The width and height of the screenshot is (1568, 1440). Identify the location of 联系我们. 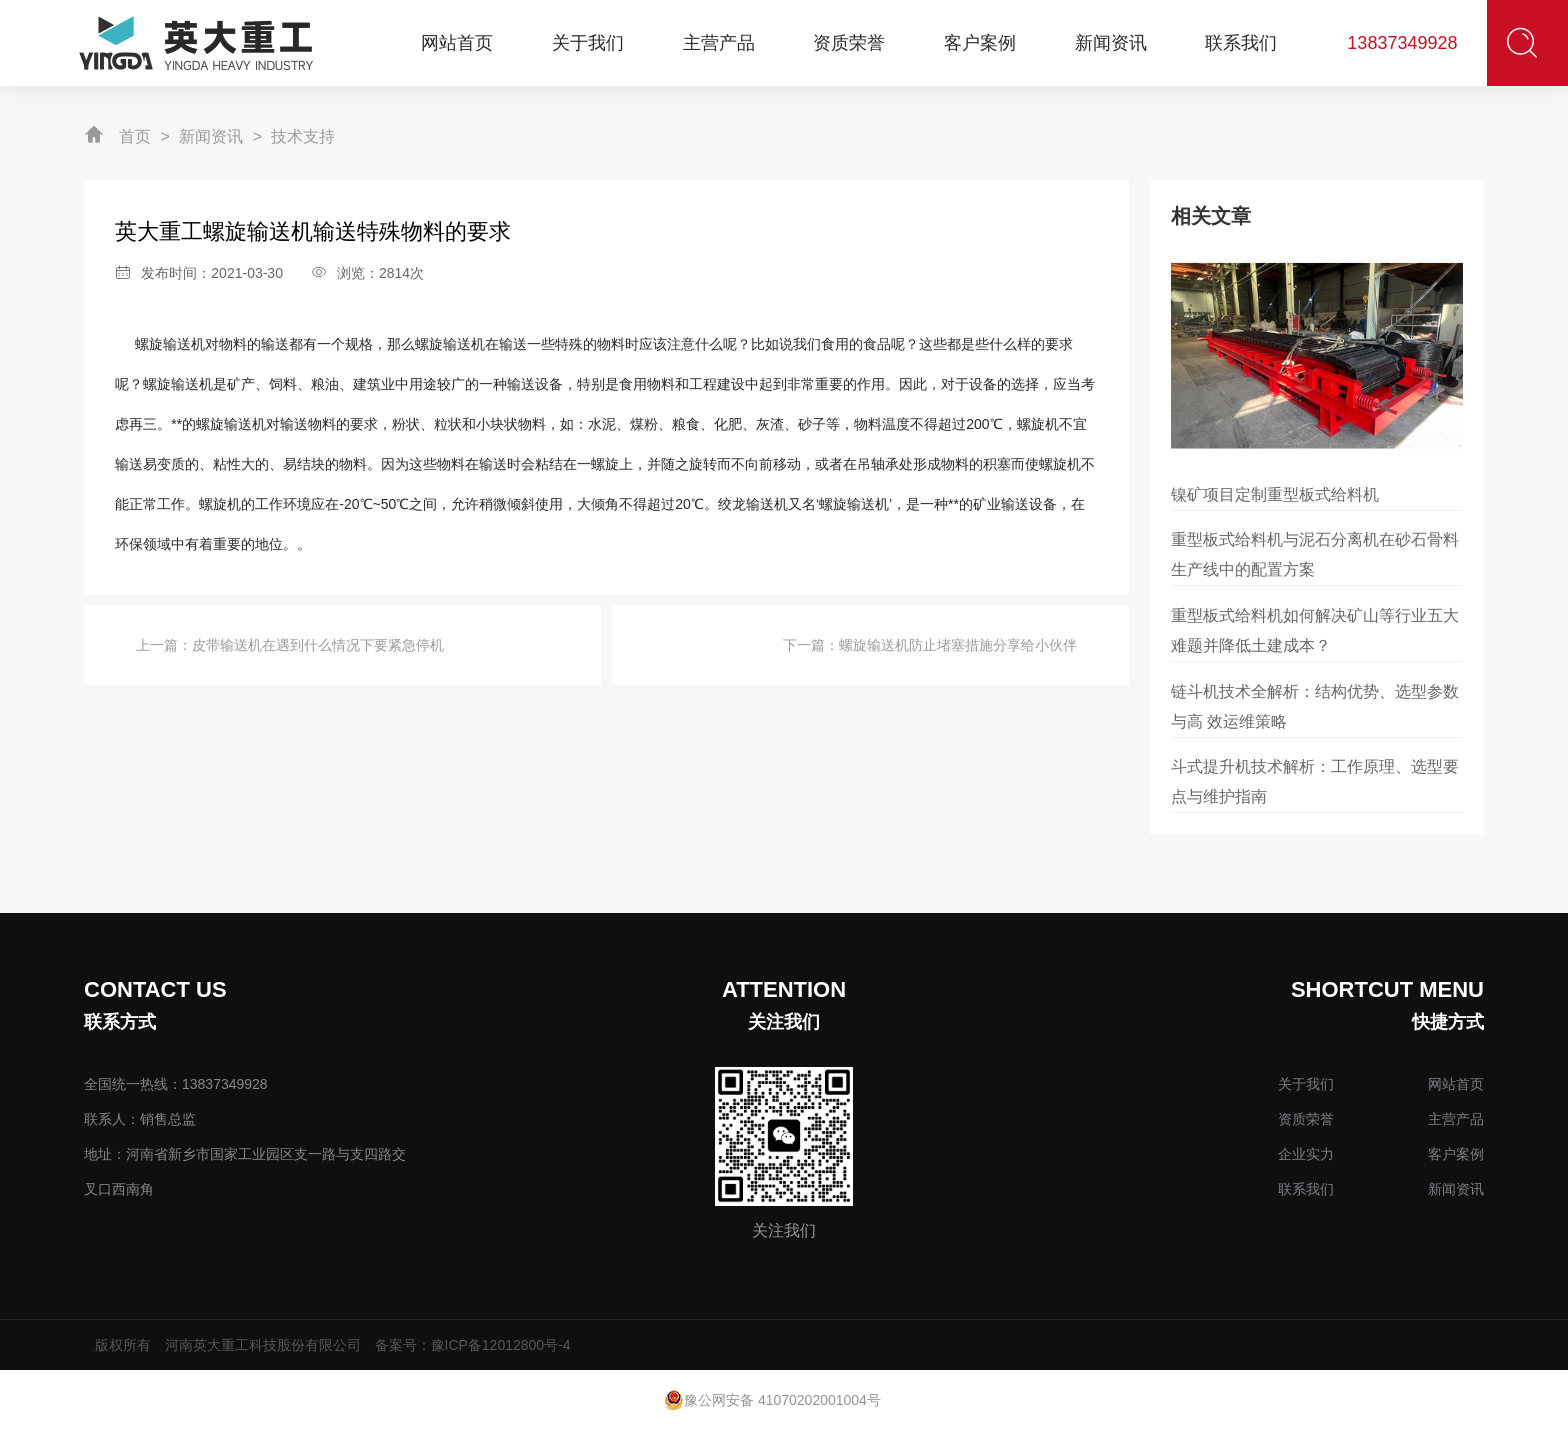
(1306, 1189).